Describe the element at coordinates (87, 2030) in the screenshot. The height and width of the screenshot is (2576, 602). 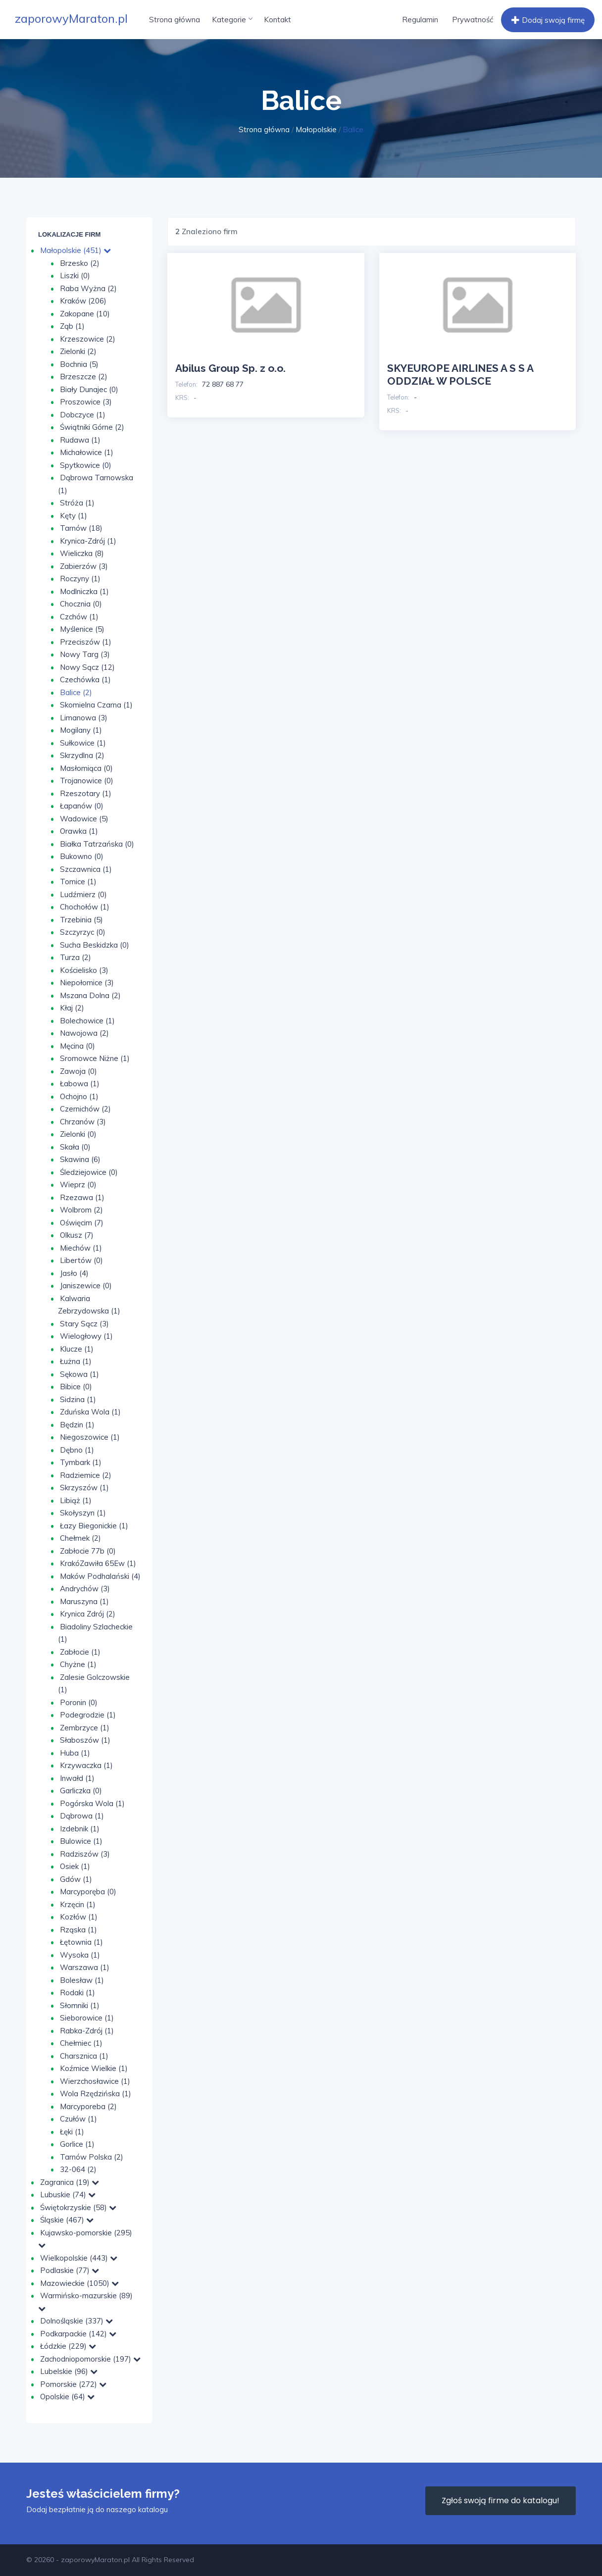
I see `Rabka-Zdrój` at that location.